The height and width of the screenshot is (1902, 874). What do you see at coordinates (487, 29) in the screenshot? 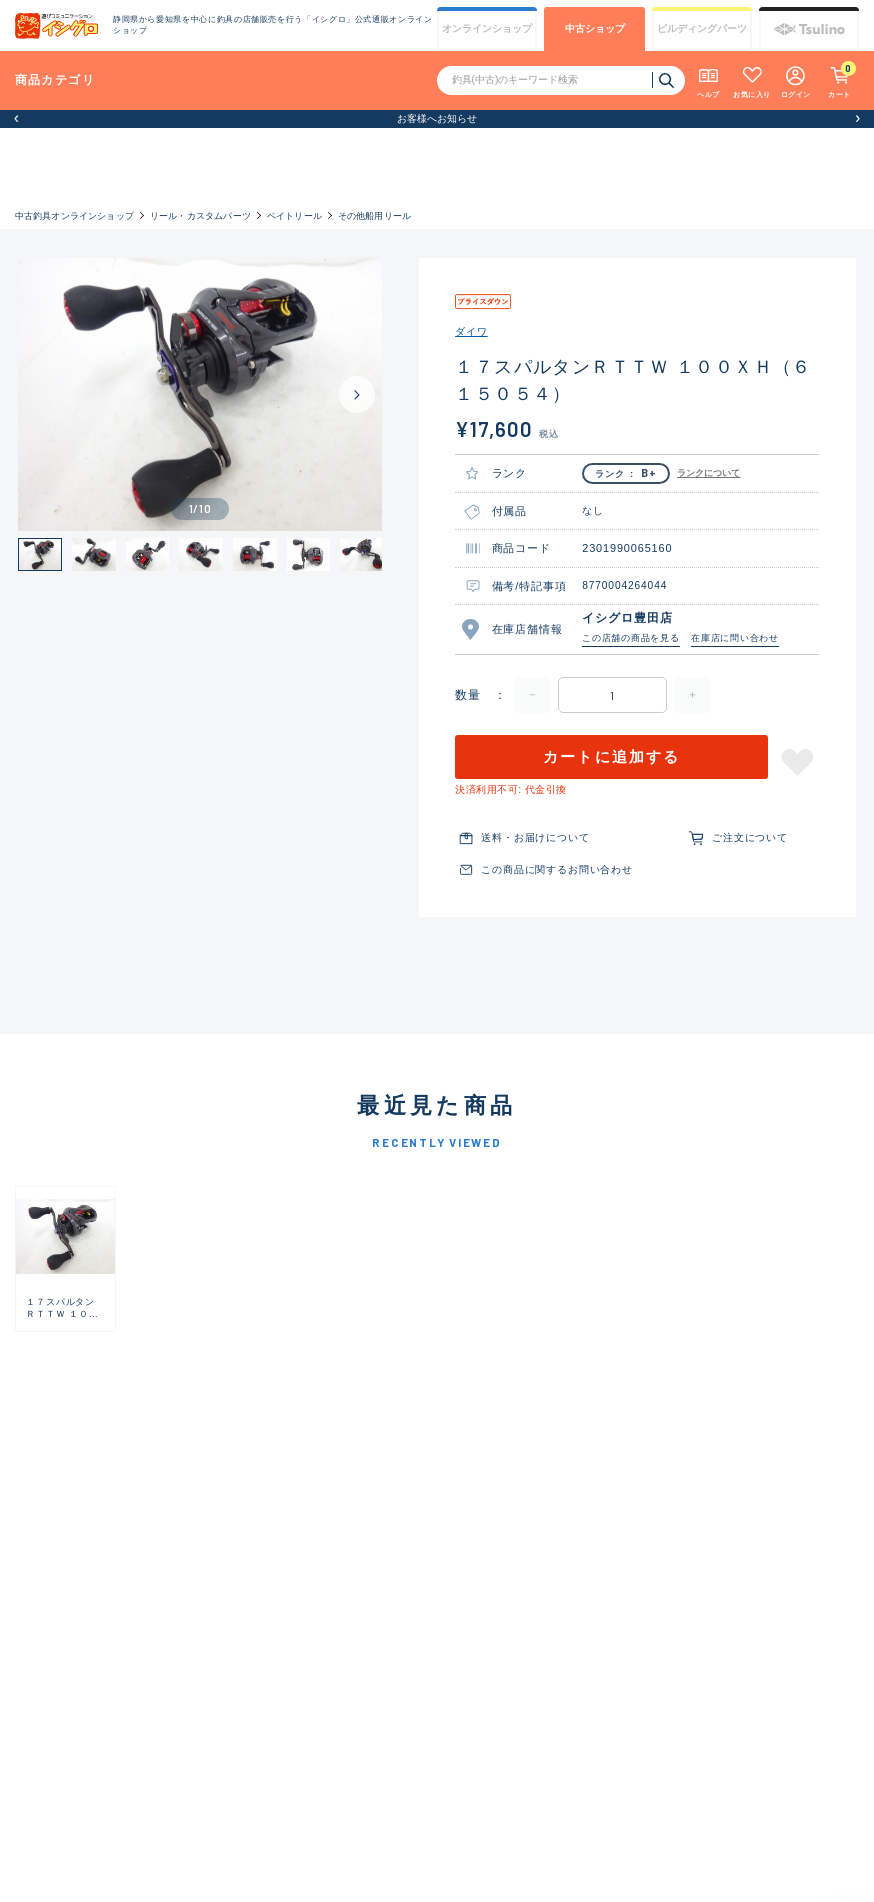
I see `オンライン` at bounding box center [487, 29].